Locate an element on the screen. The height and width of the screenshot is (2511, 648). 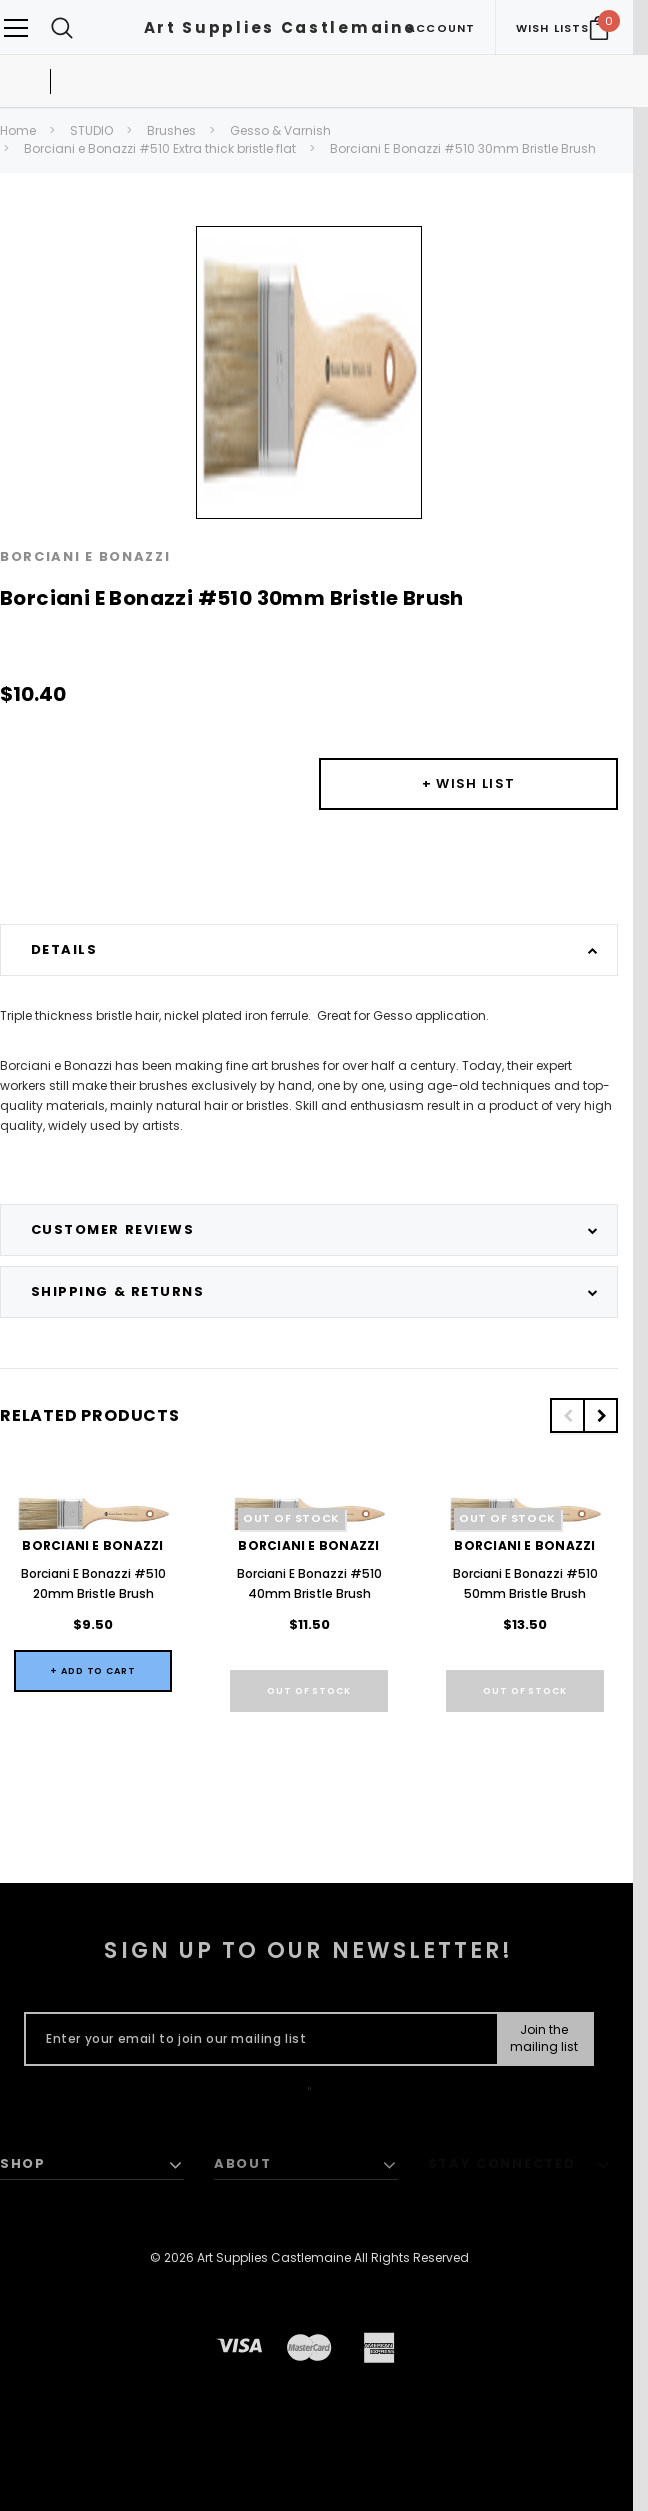
Borciani E Bonazzi #510 20mm Bristle Brush is located at coordinates (93, 1583).